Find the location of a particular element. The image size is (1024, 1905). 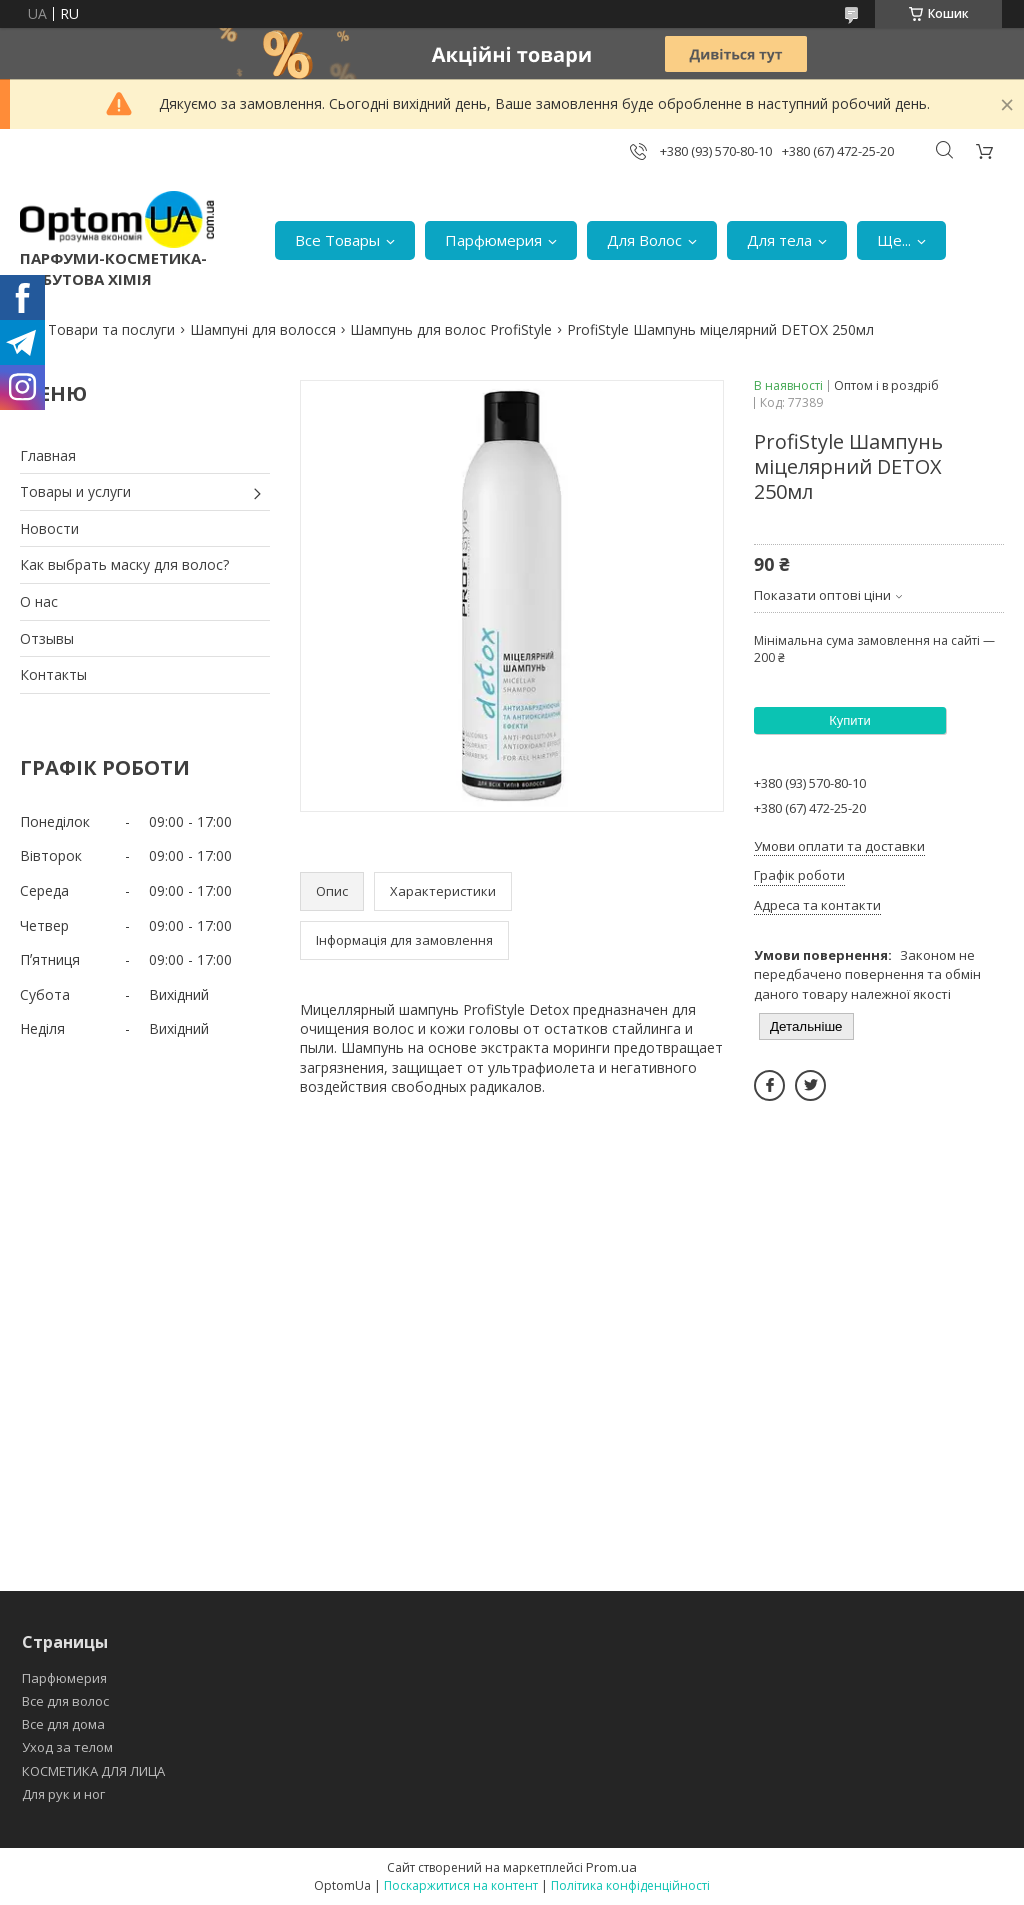

Все для волос is located at coordinates (65, 1701).